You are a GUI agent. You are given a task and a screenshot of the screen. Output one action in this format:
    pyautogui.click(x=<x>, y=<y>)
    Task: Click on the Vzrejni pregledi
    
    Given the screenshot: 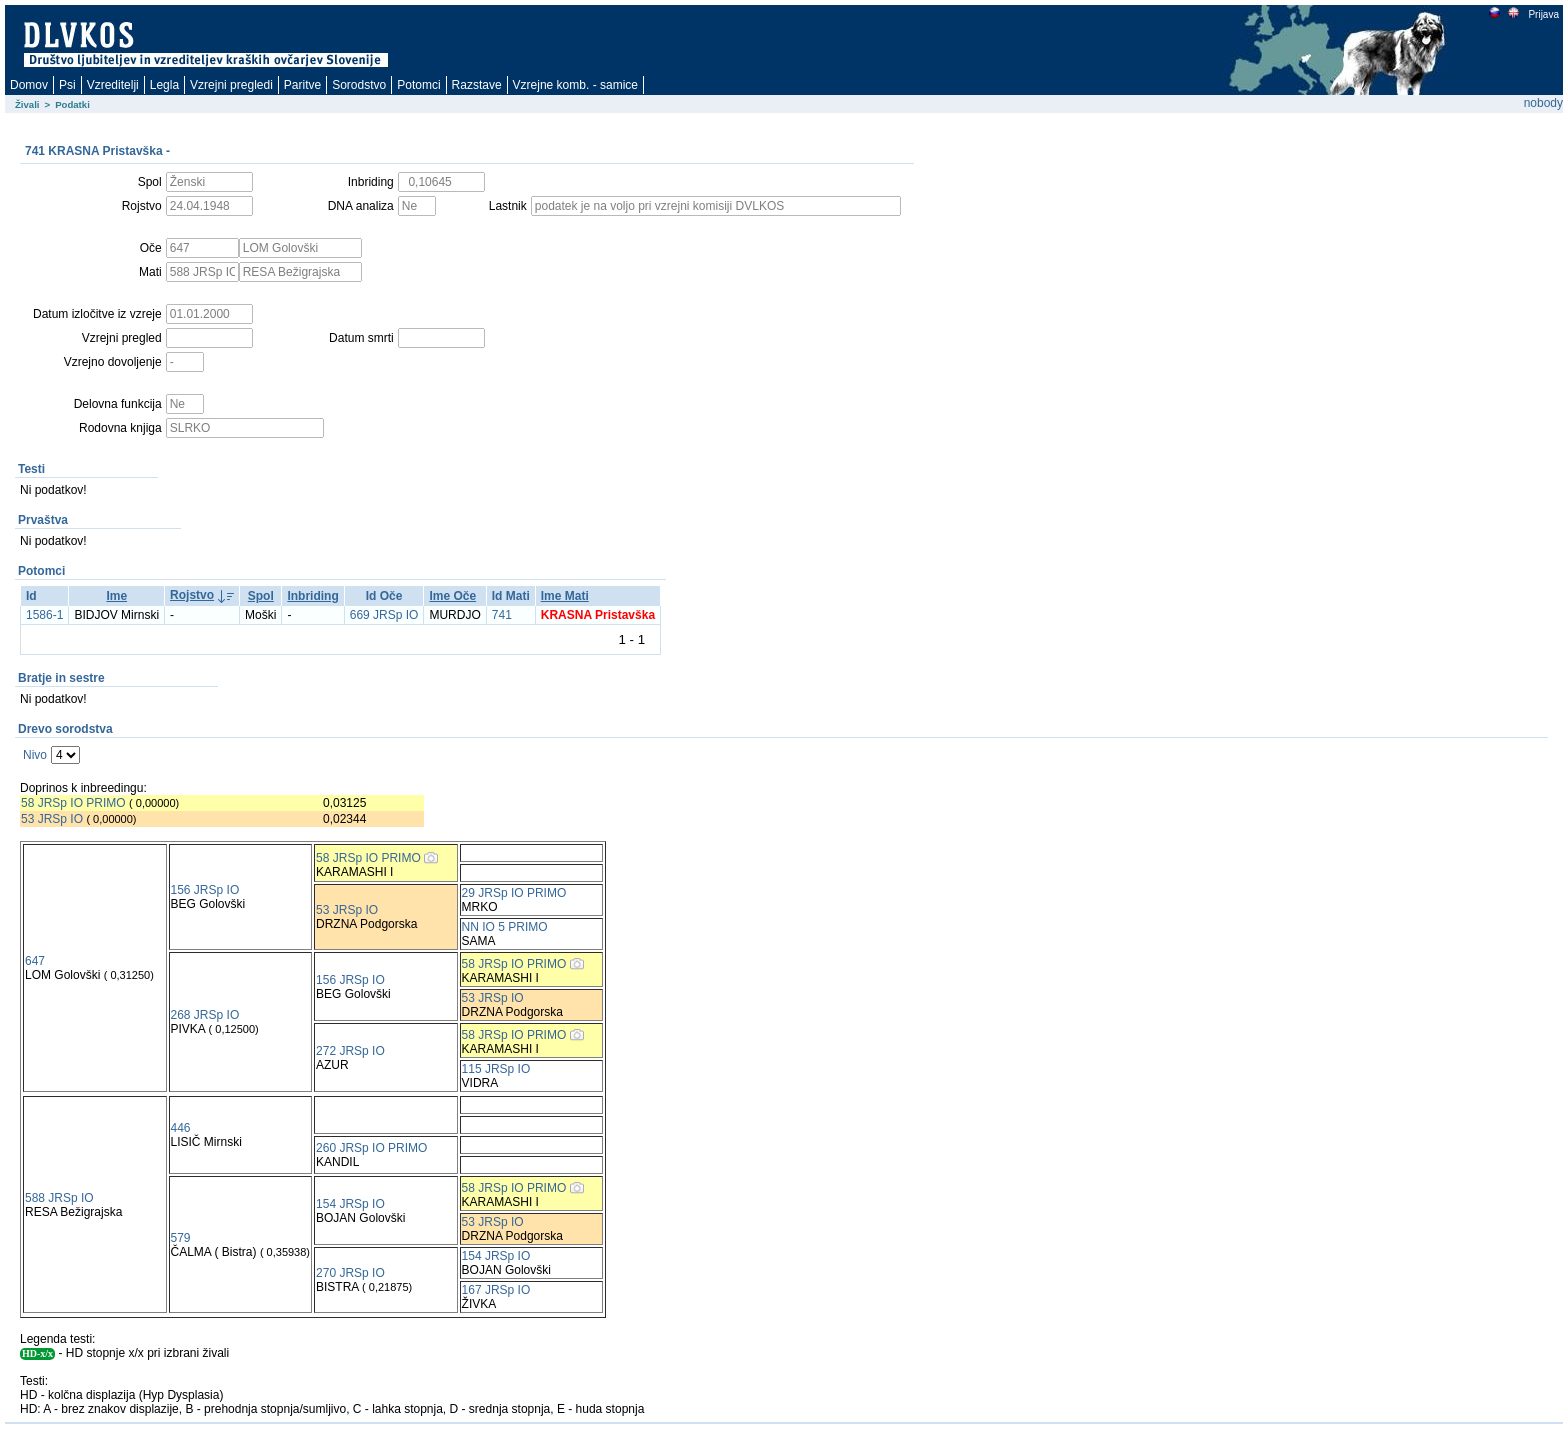 What is the action you would take?
    pyautogui.click(x=231, y=85)
    